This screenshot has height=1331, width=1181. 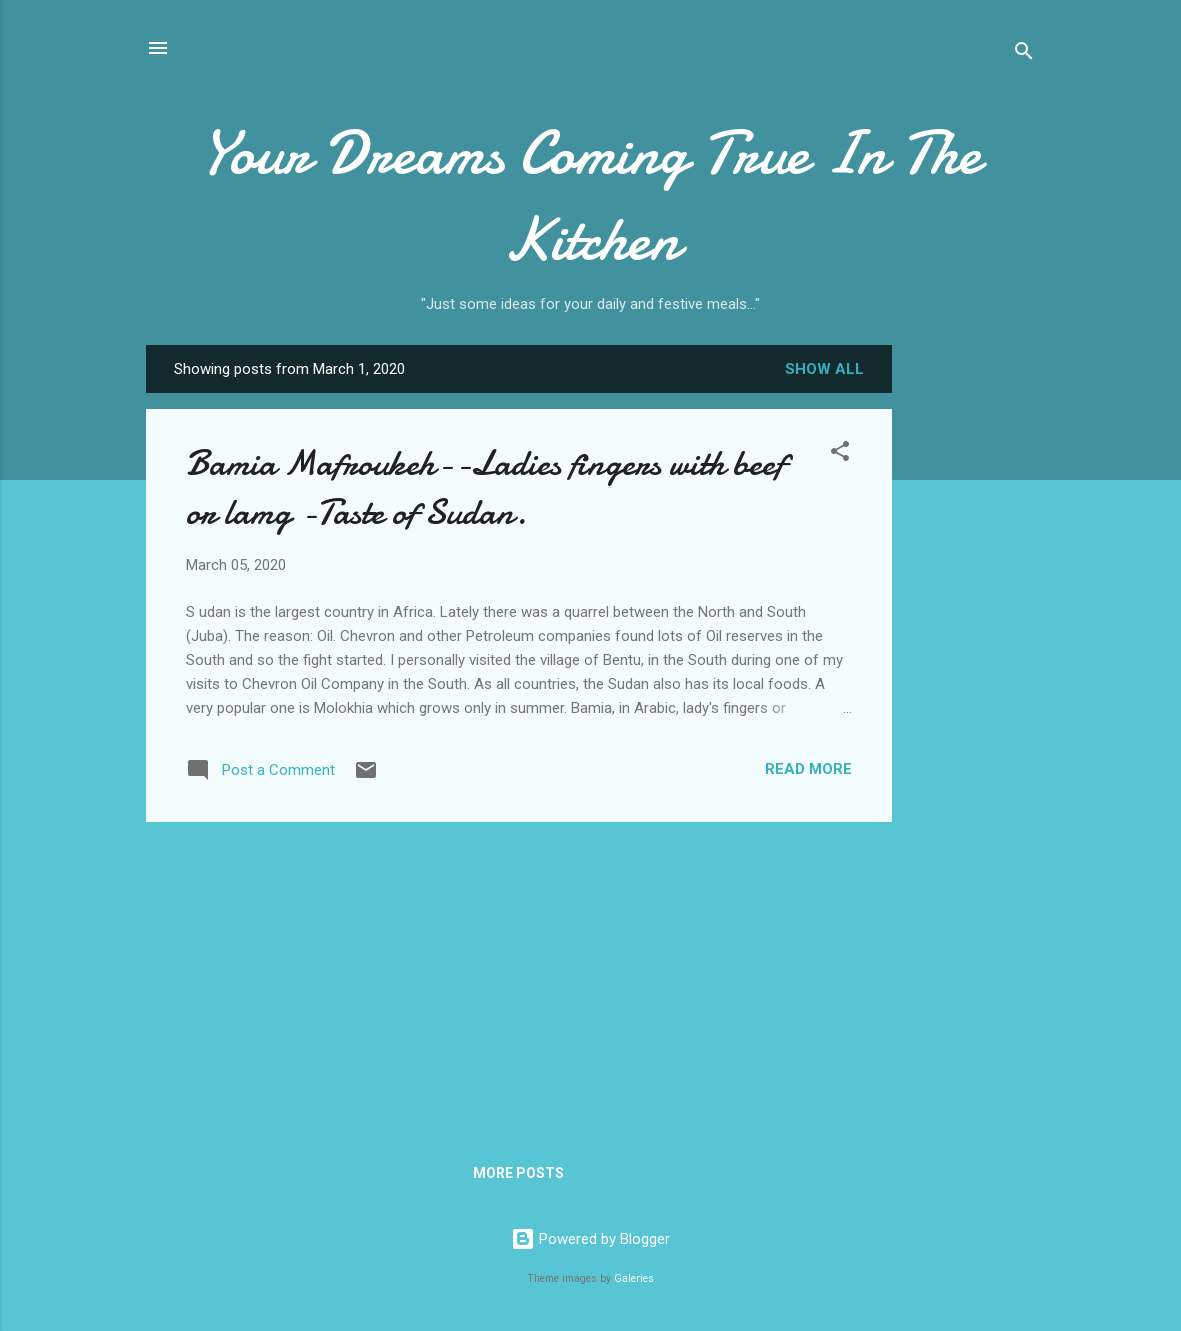 What do you see at coordinates (590, 1239) in the screenshot?
I see `Powered by Blogger` at bounding box center [590, 1239].